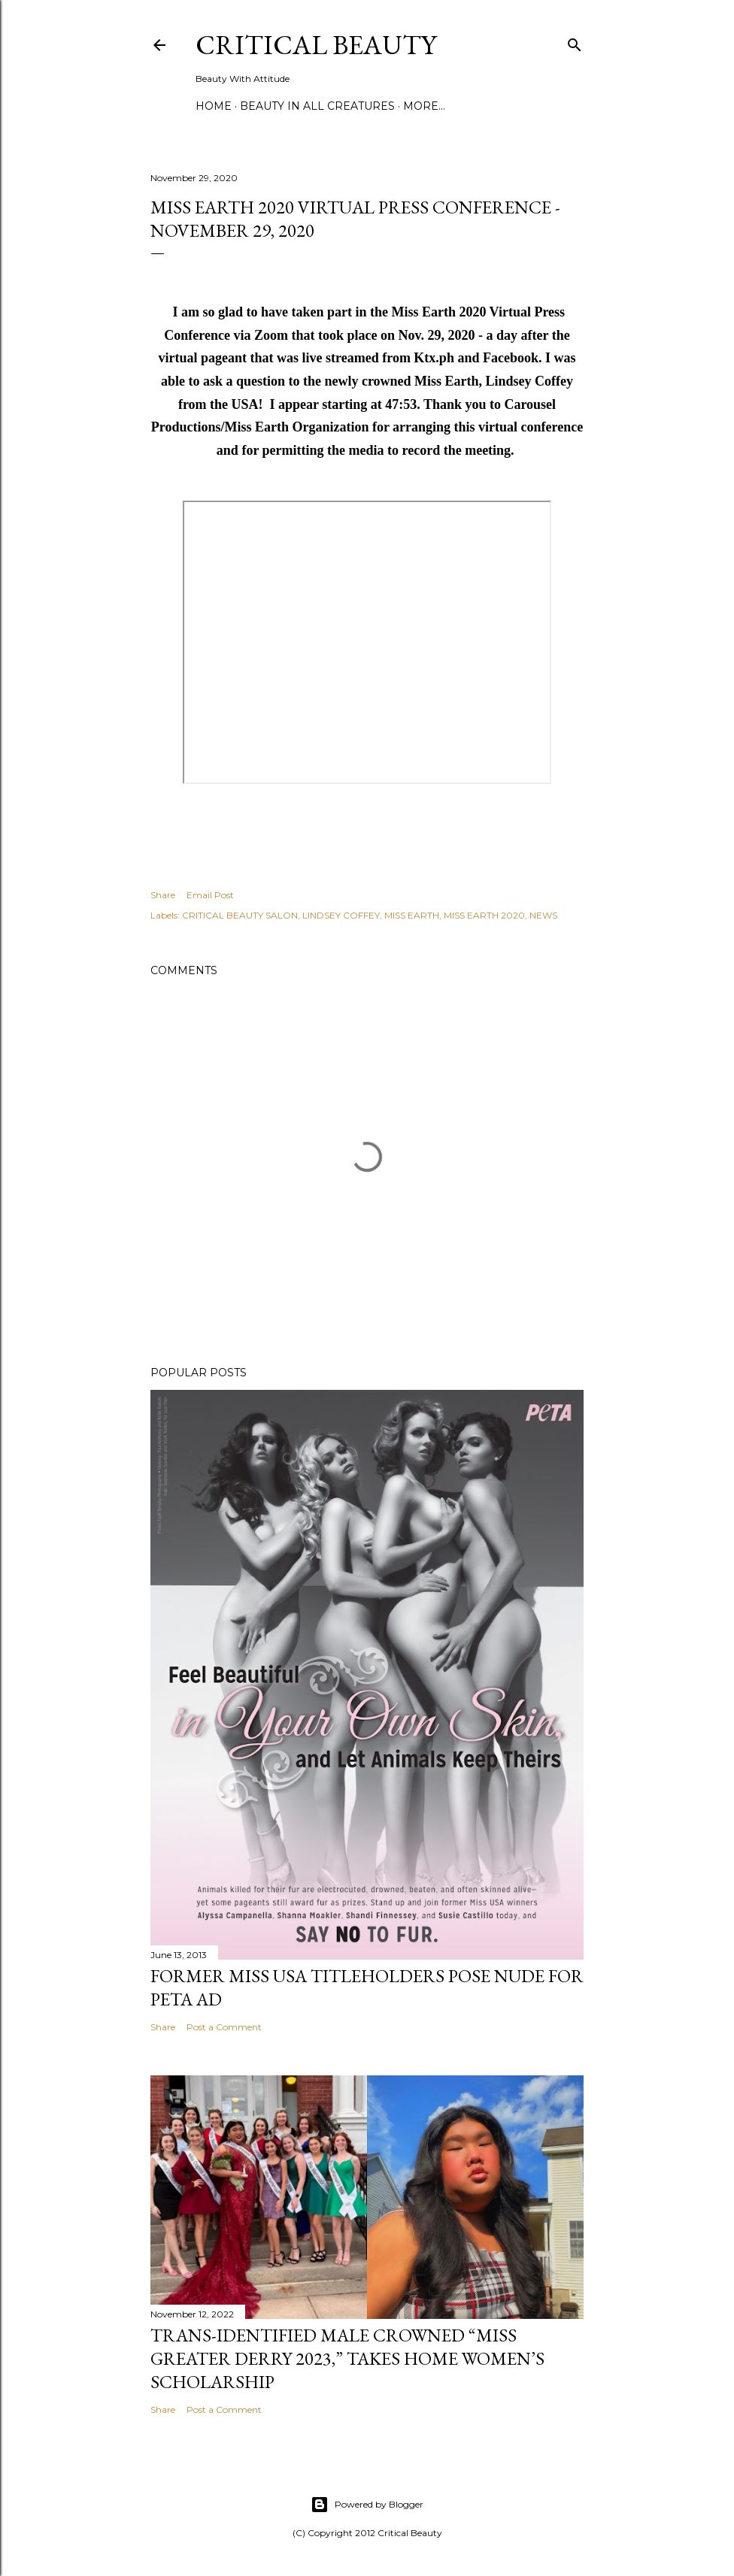 The width and height of the screenshot is (734, 2576). What do you see at coordinates (317, 106) in the screenshot?
I see `Beauty In All Creatures` at bounding box center [317, 106].